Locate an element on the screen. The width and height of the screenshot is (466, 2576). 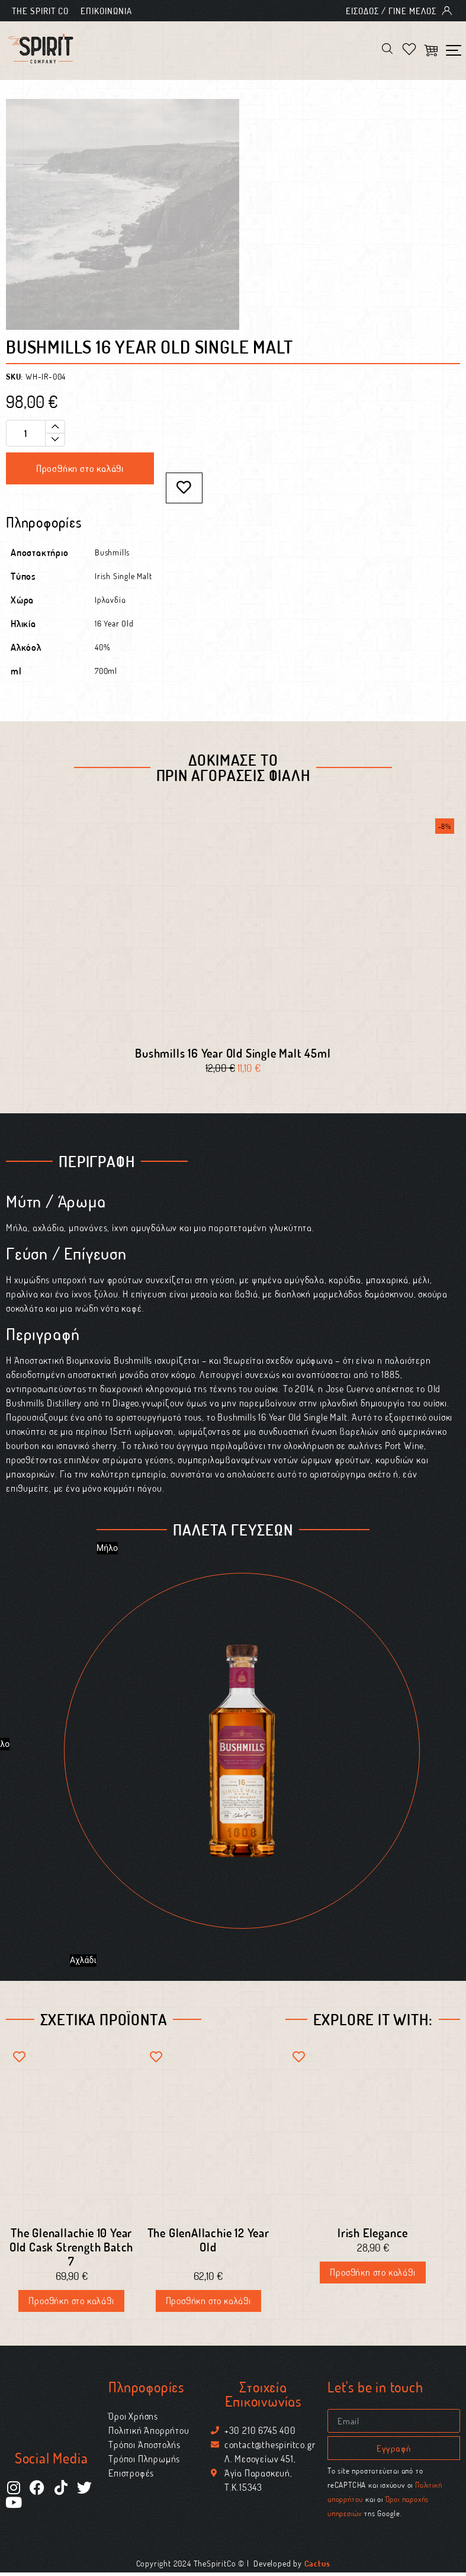
The Spirit Co is located at coordinates (40, 11).